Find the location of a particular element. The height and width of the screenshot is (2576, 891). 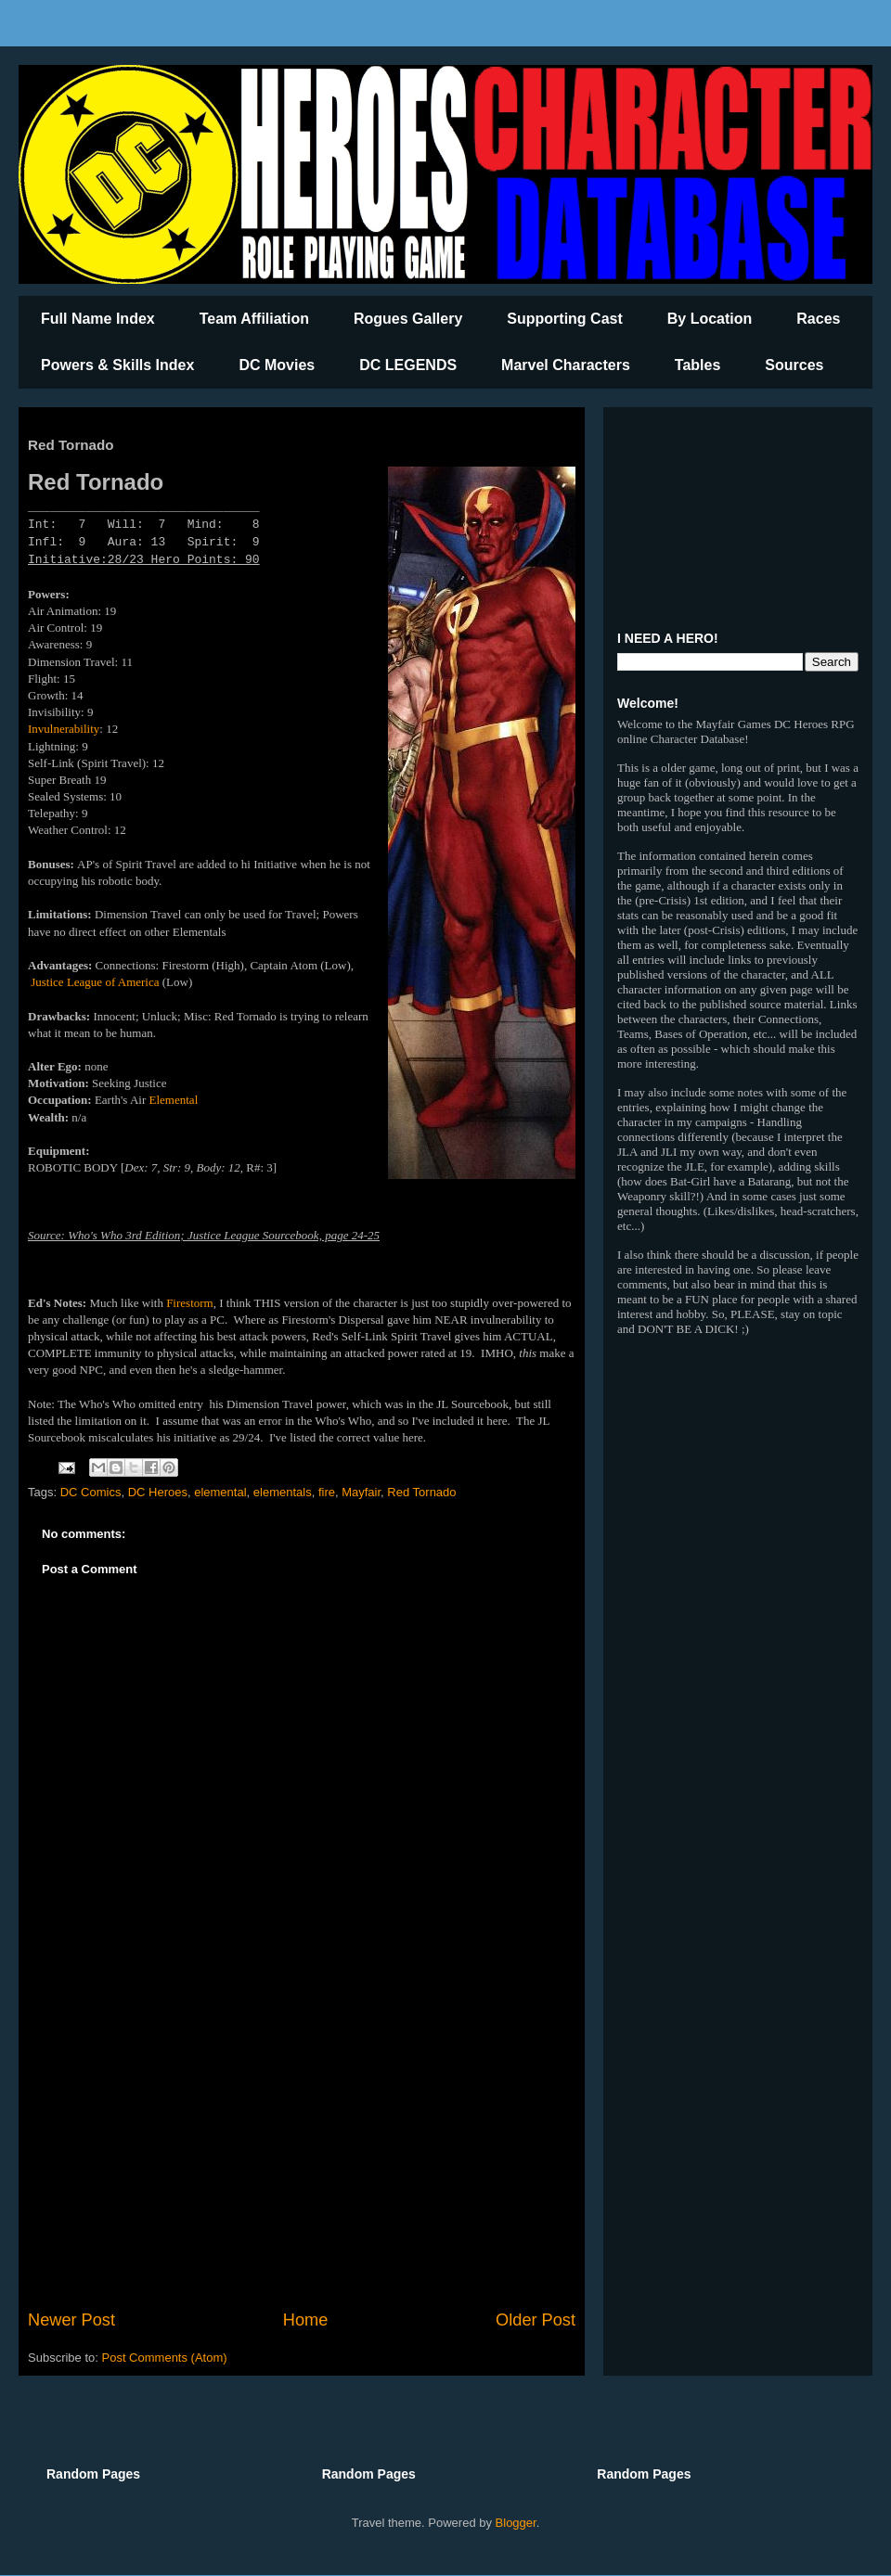

Firestorm is located at coordinates (189, 1303).